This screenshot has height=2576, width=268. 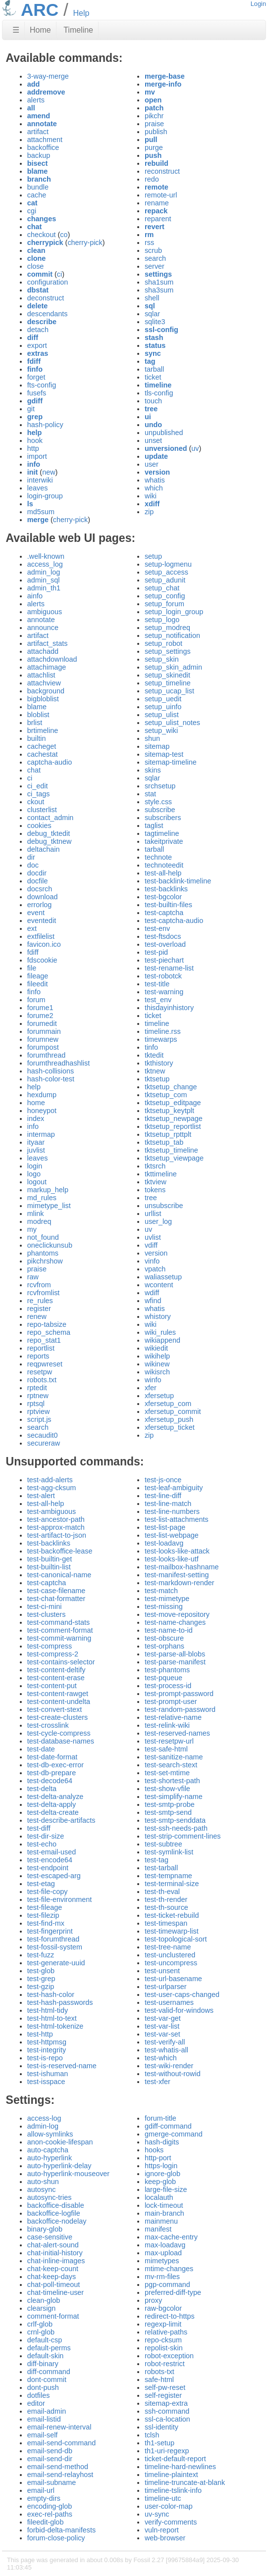 I want to click on max-loadavg, so click(x=165, y=2245).